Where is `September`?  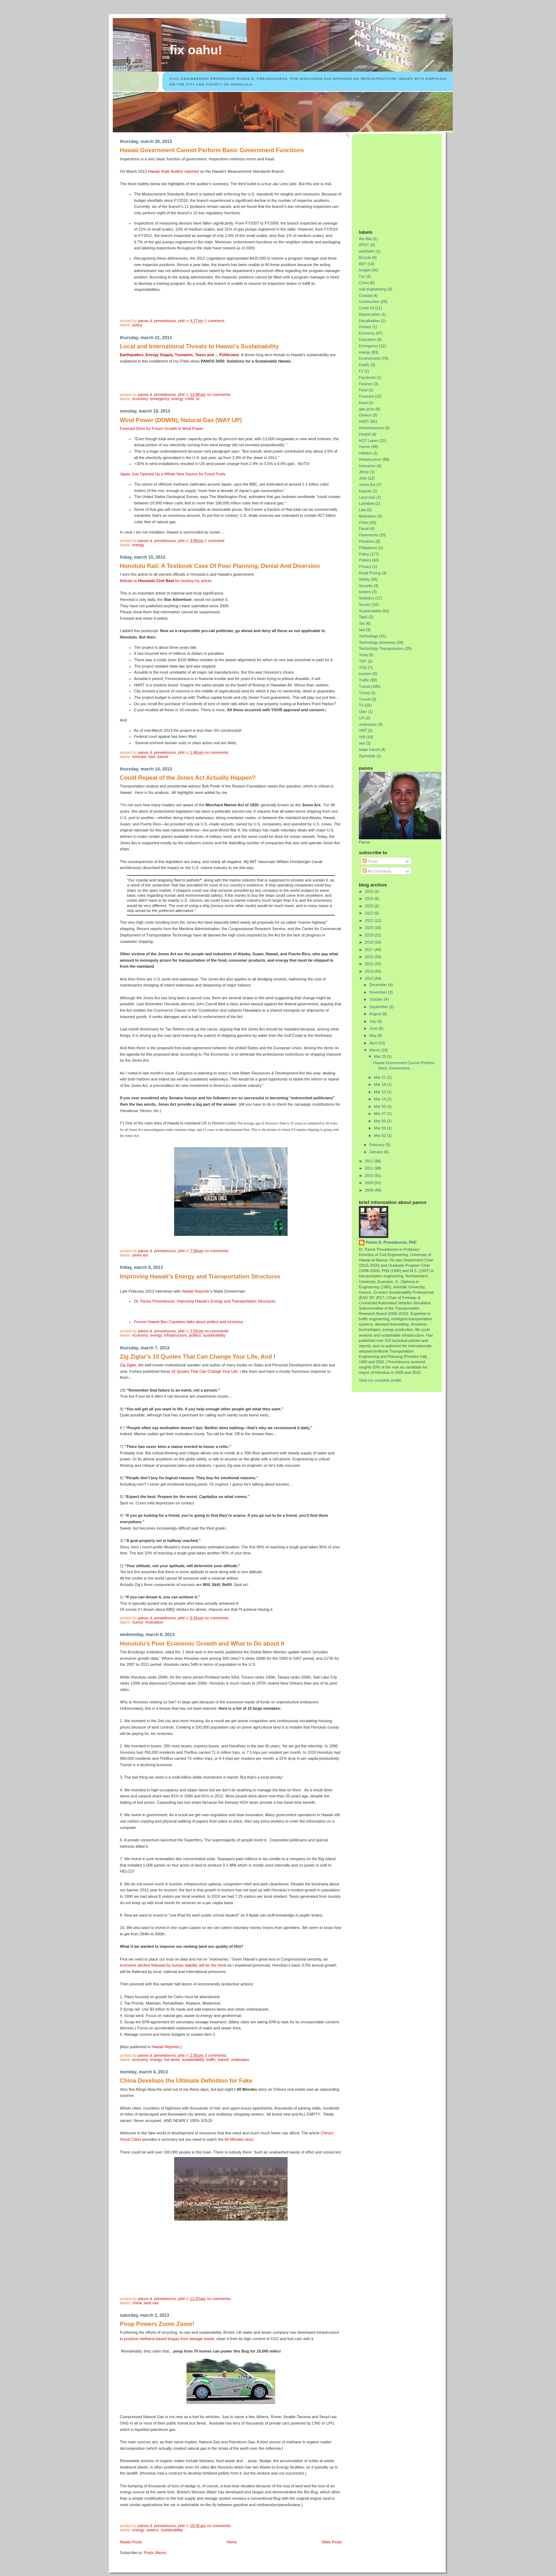
September is located at coordinates (379, 1007).